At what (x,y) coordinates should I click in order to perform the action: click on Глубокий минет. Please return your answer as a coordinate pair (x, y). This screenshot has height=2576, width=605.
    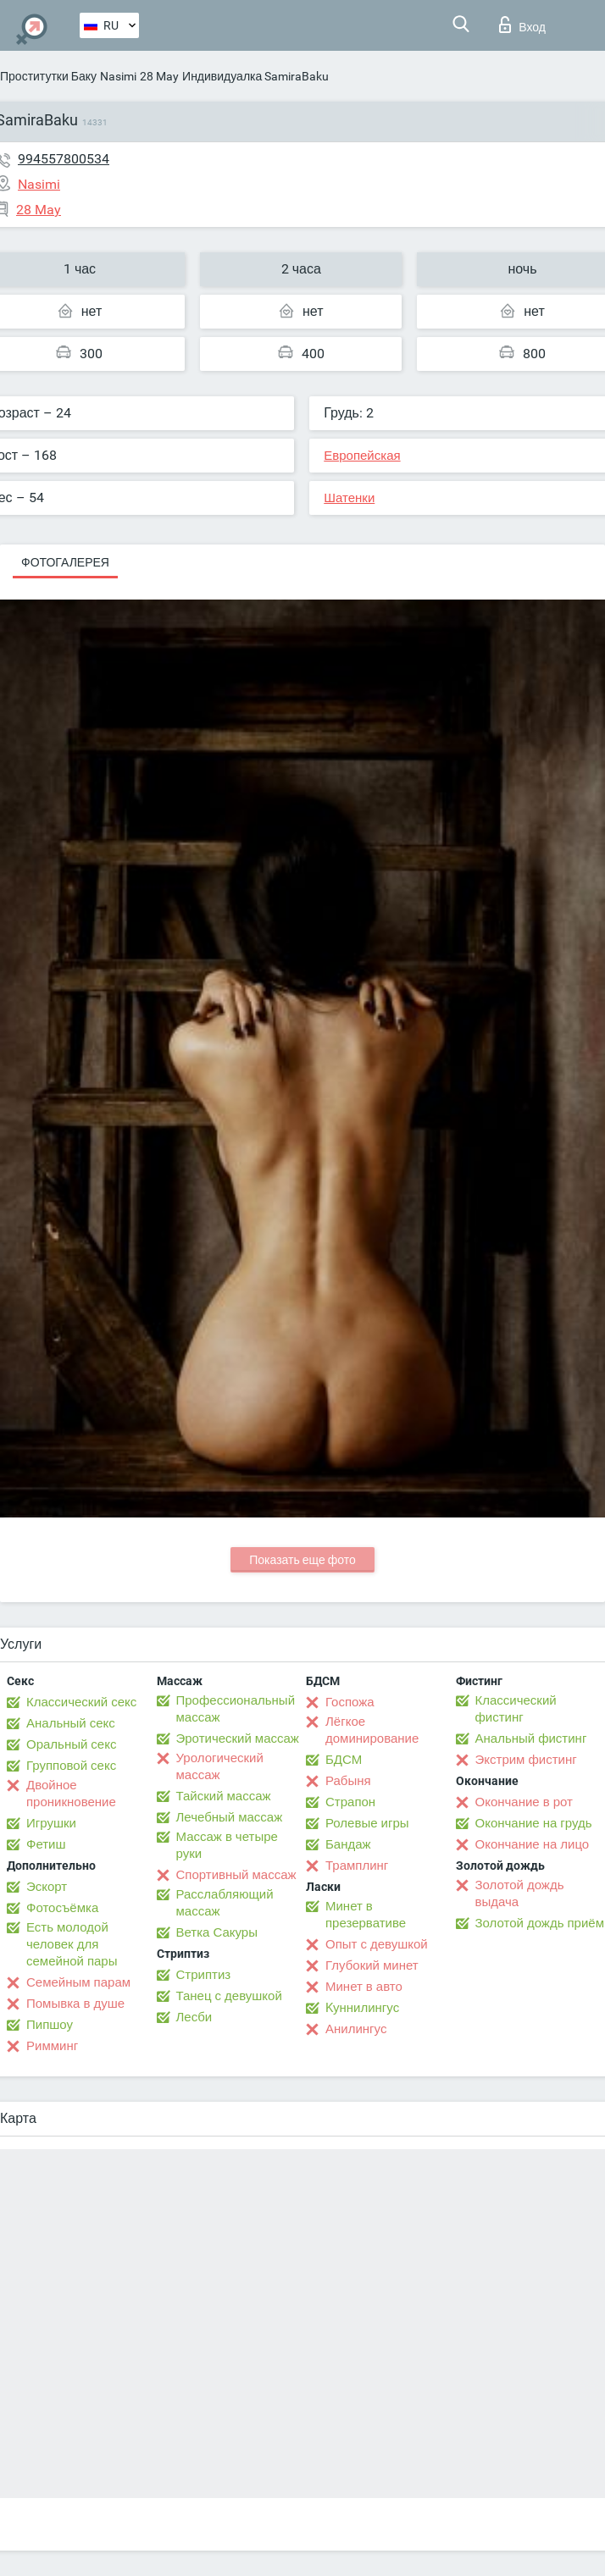
    Looking at the image, I should click on (372, 1965).